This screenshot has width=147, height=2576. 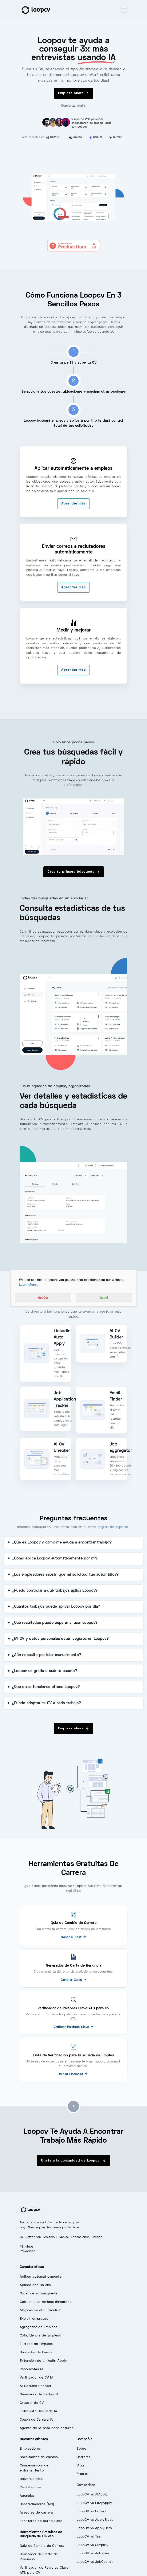 I want to click on Buscador de Emails, so click(x=36, y=2352).